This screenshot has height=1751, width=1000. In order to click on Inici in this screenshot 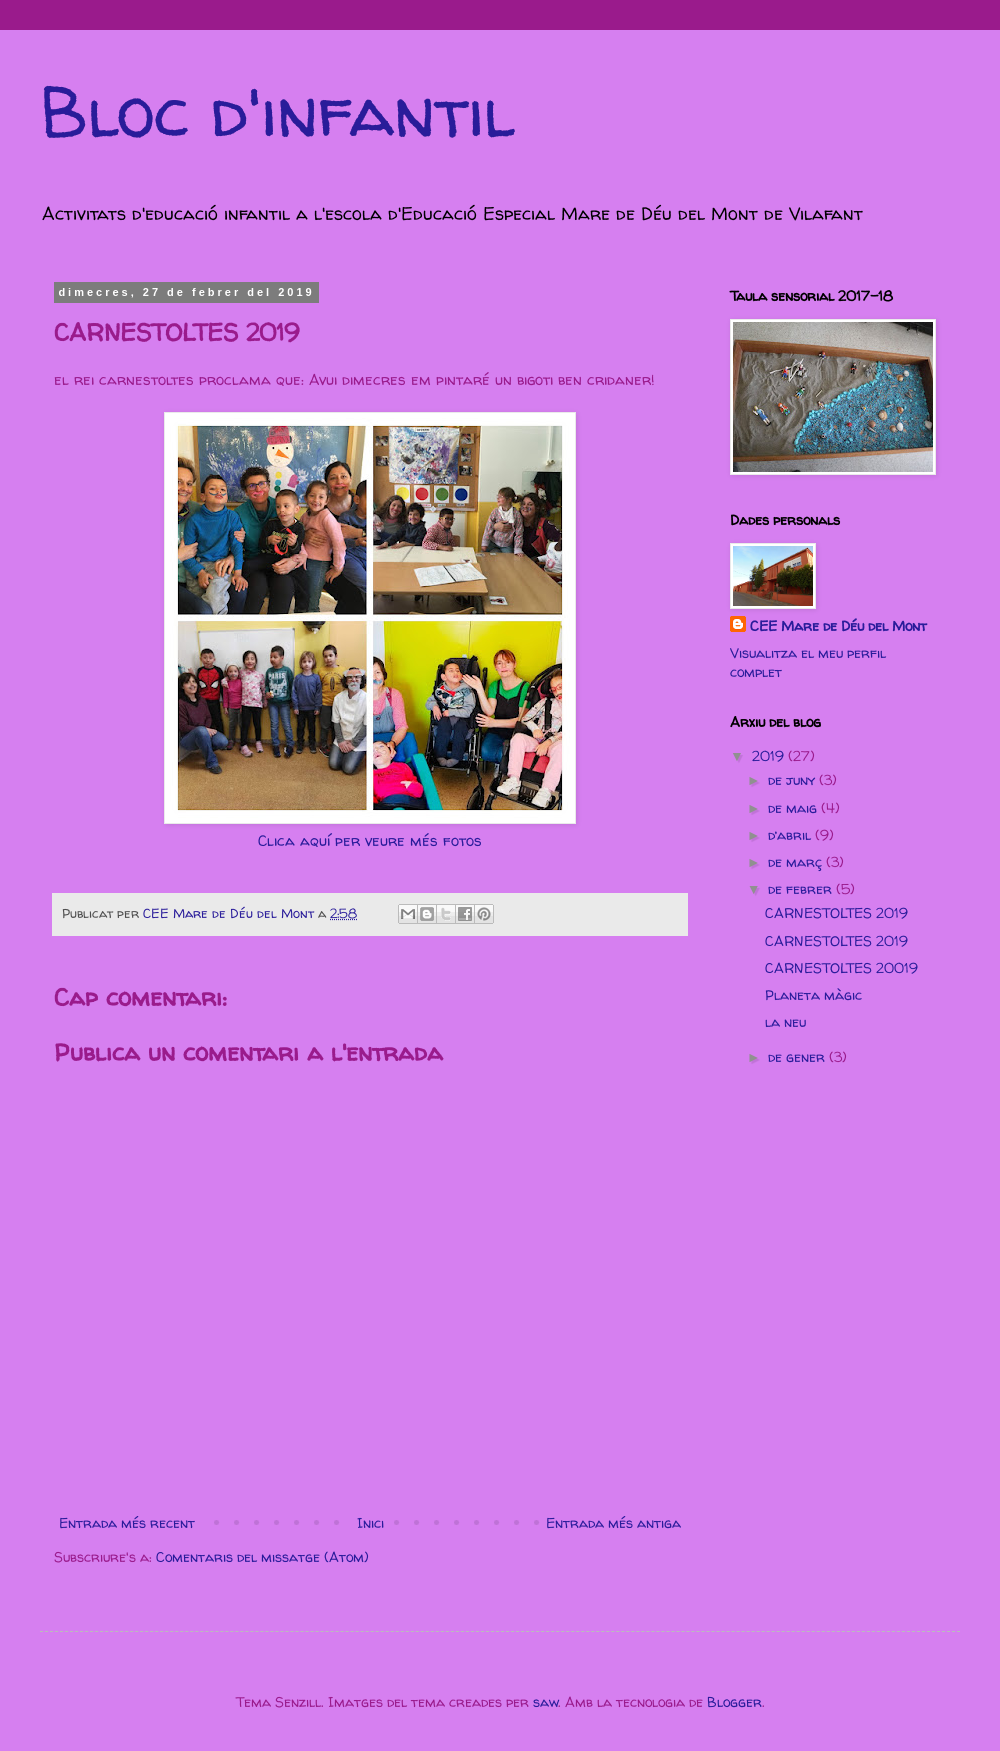, I will do `click(370, 1522)`.